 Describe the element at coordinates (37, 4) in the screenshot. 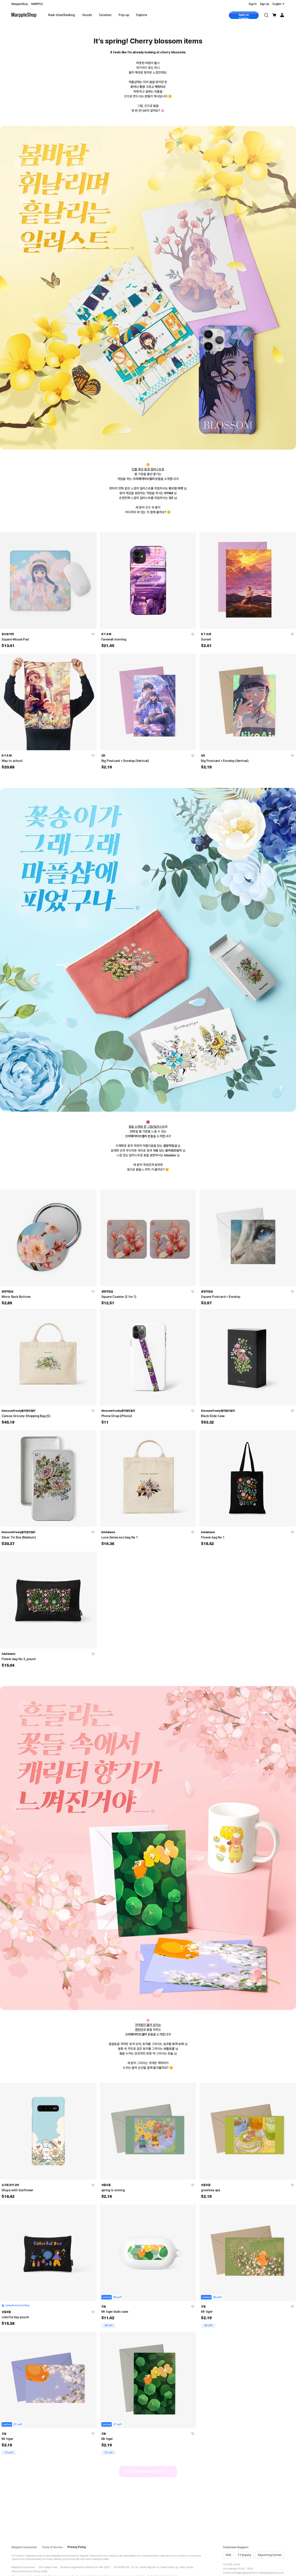

I see `MARPPLE` at that location.